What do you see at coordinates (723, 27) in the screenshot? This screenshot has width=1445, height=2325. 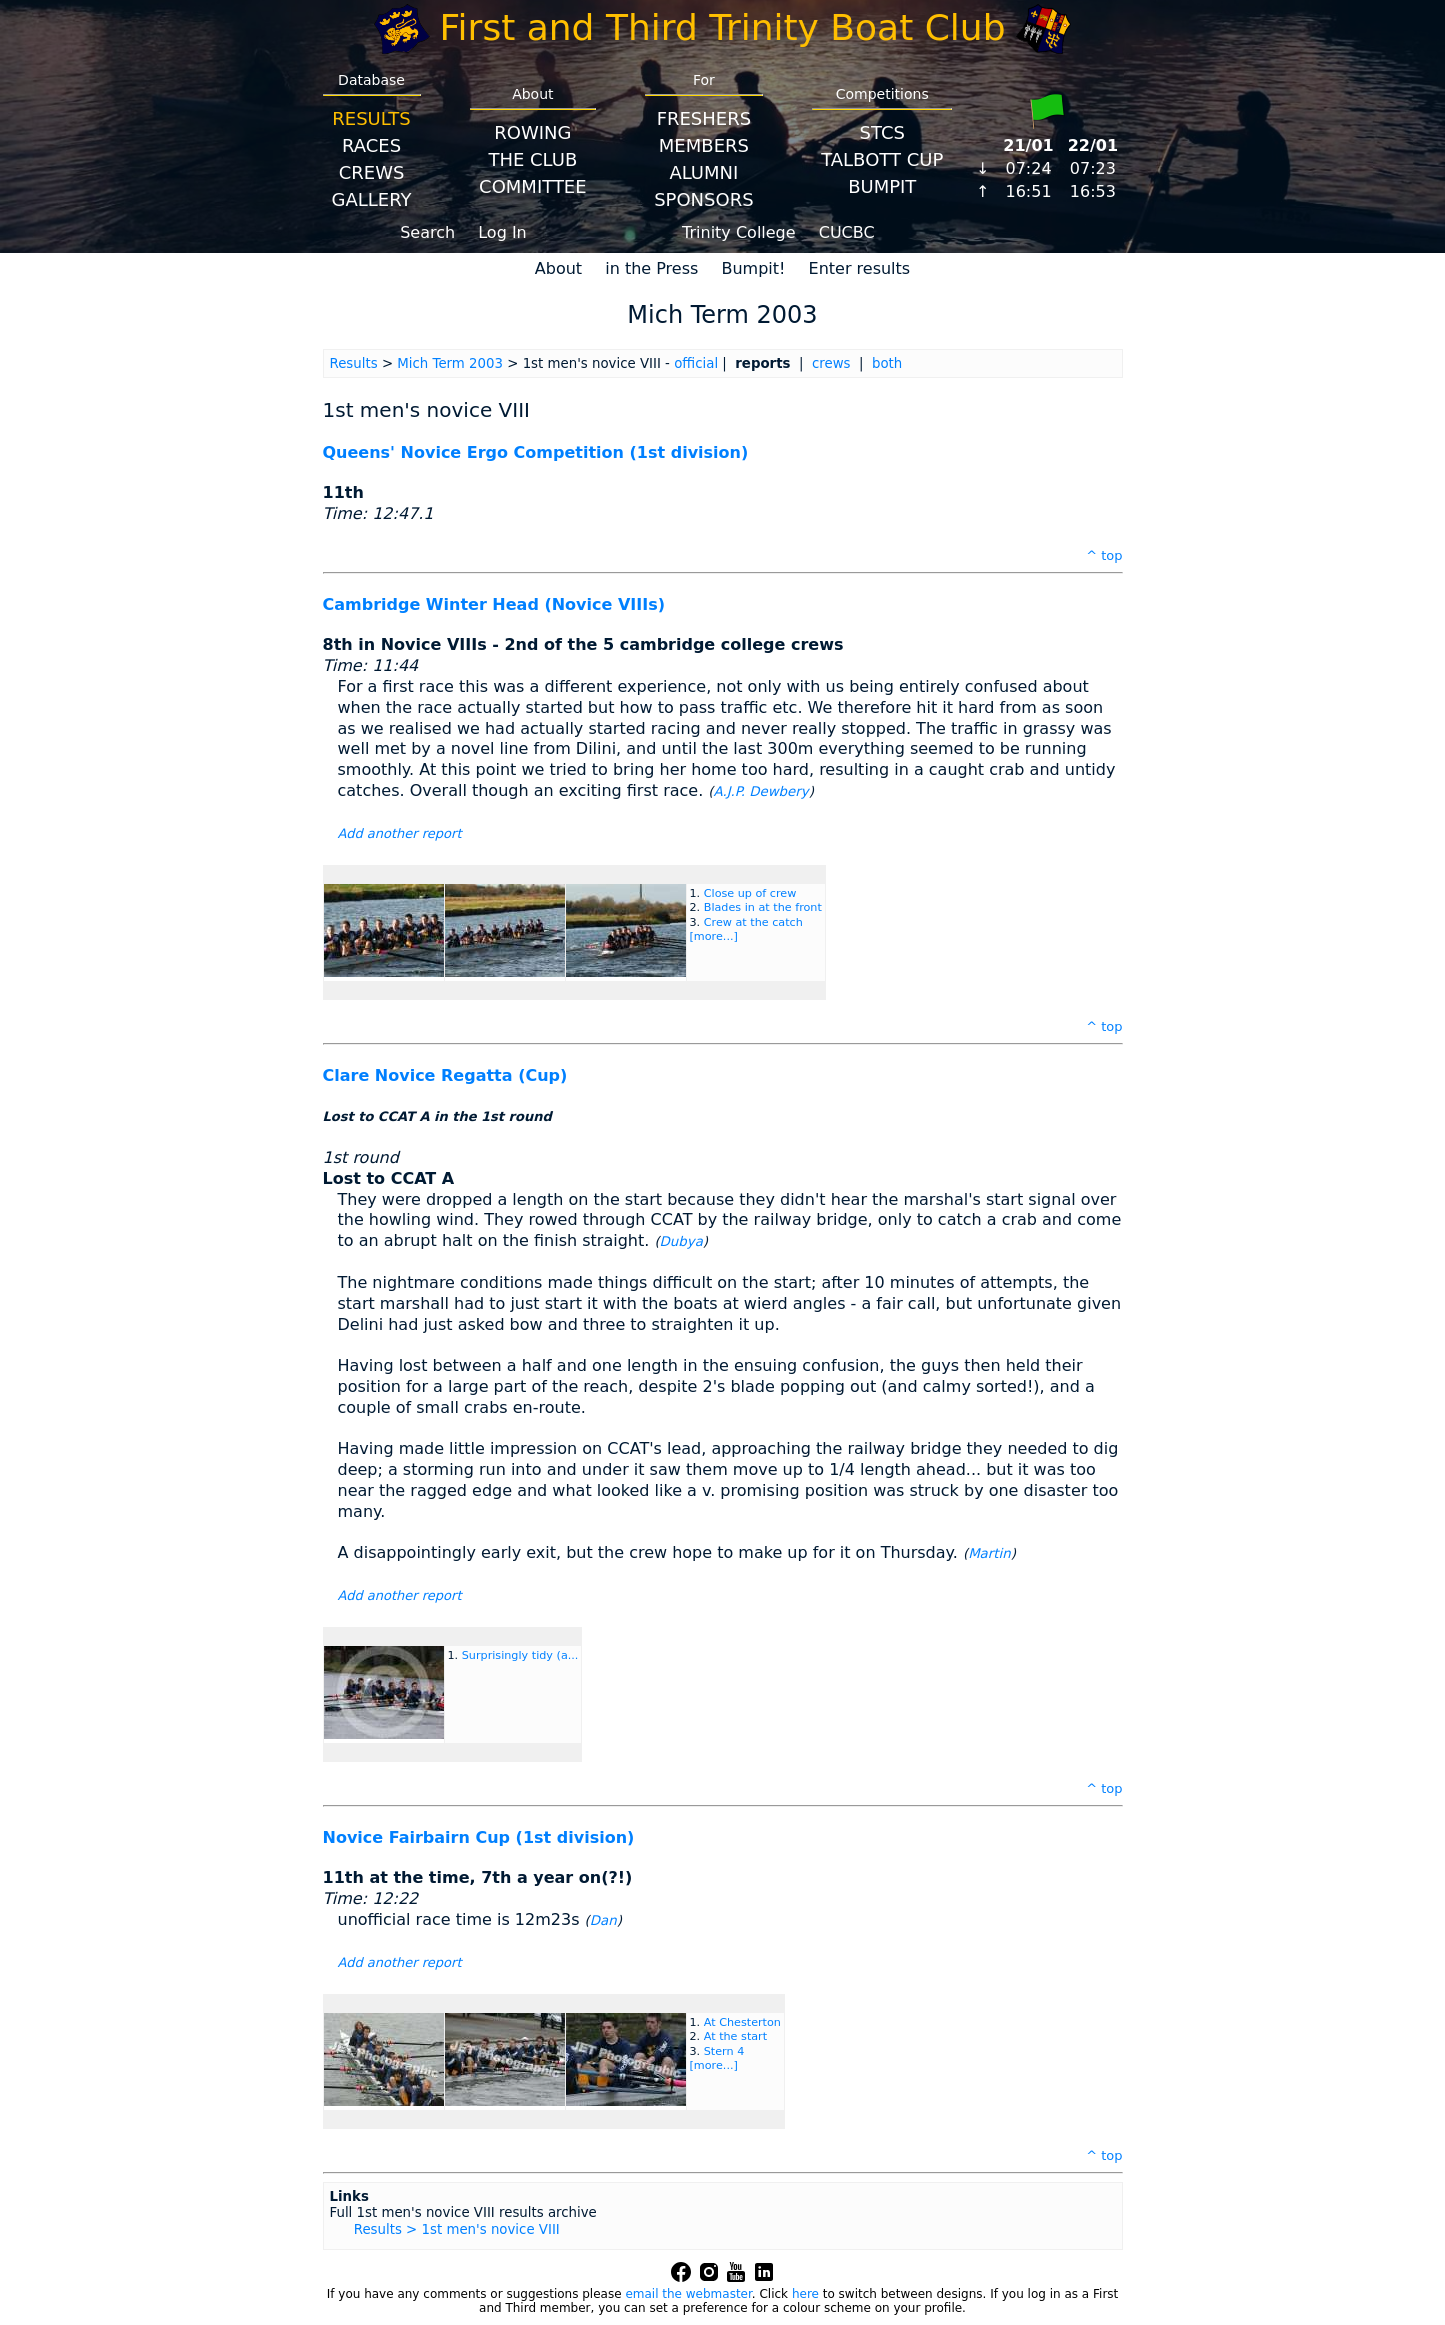 I see `First and Third Trinity Boat Club` at bounding box center [723, 27].